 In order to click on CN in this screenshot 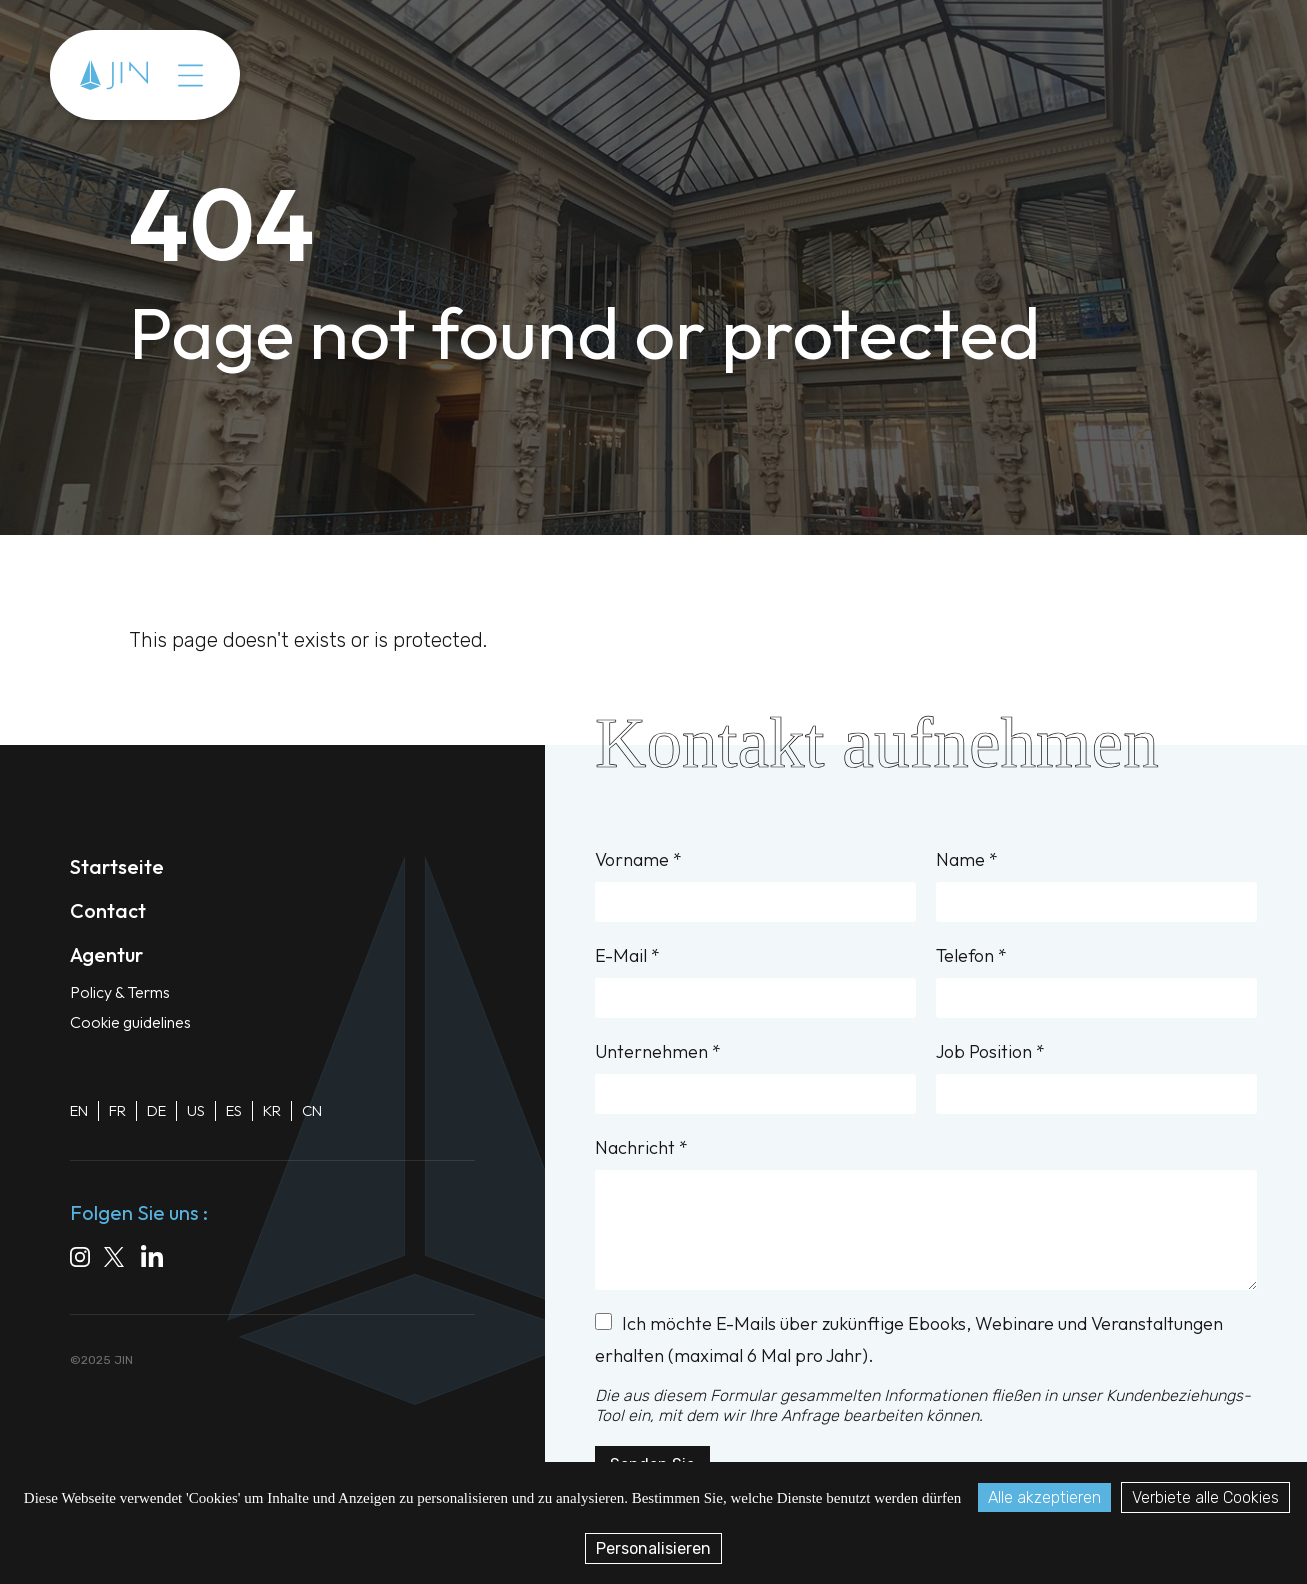, I will do `click(312, 1110)`.